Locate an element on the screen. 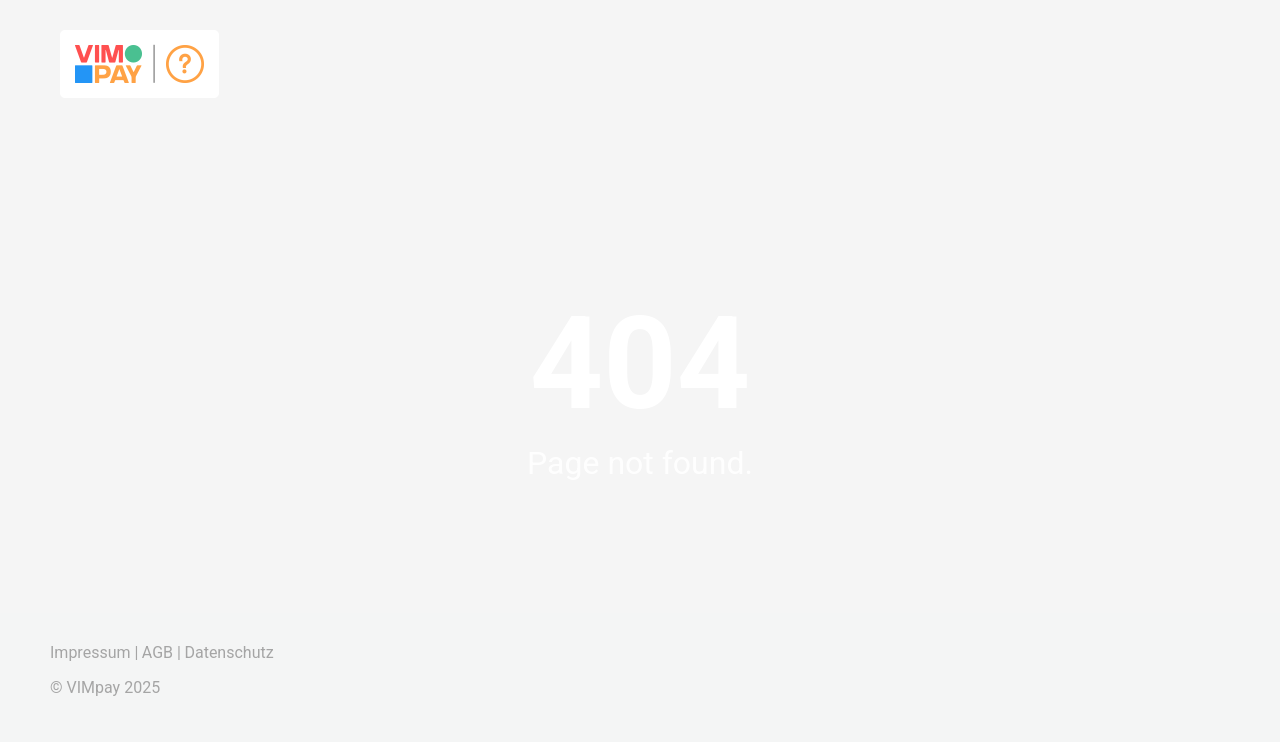 Image resolution: width=1280 pixels, height=742 pixels. Datenschutz is located at coordinates (228, 652).